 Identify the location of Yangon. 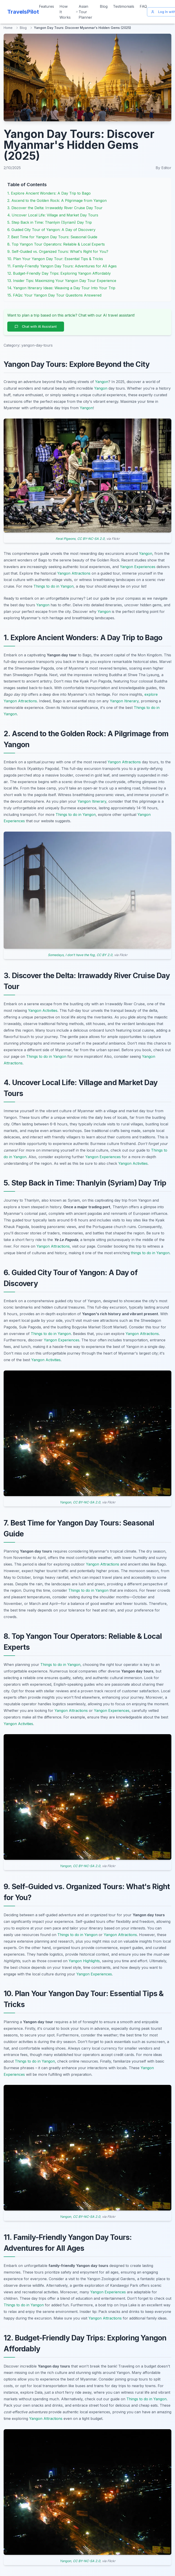
(101, 381).